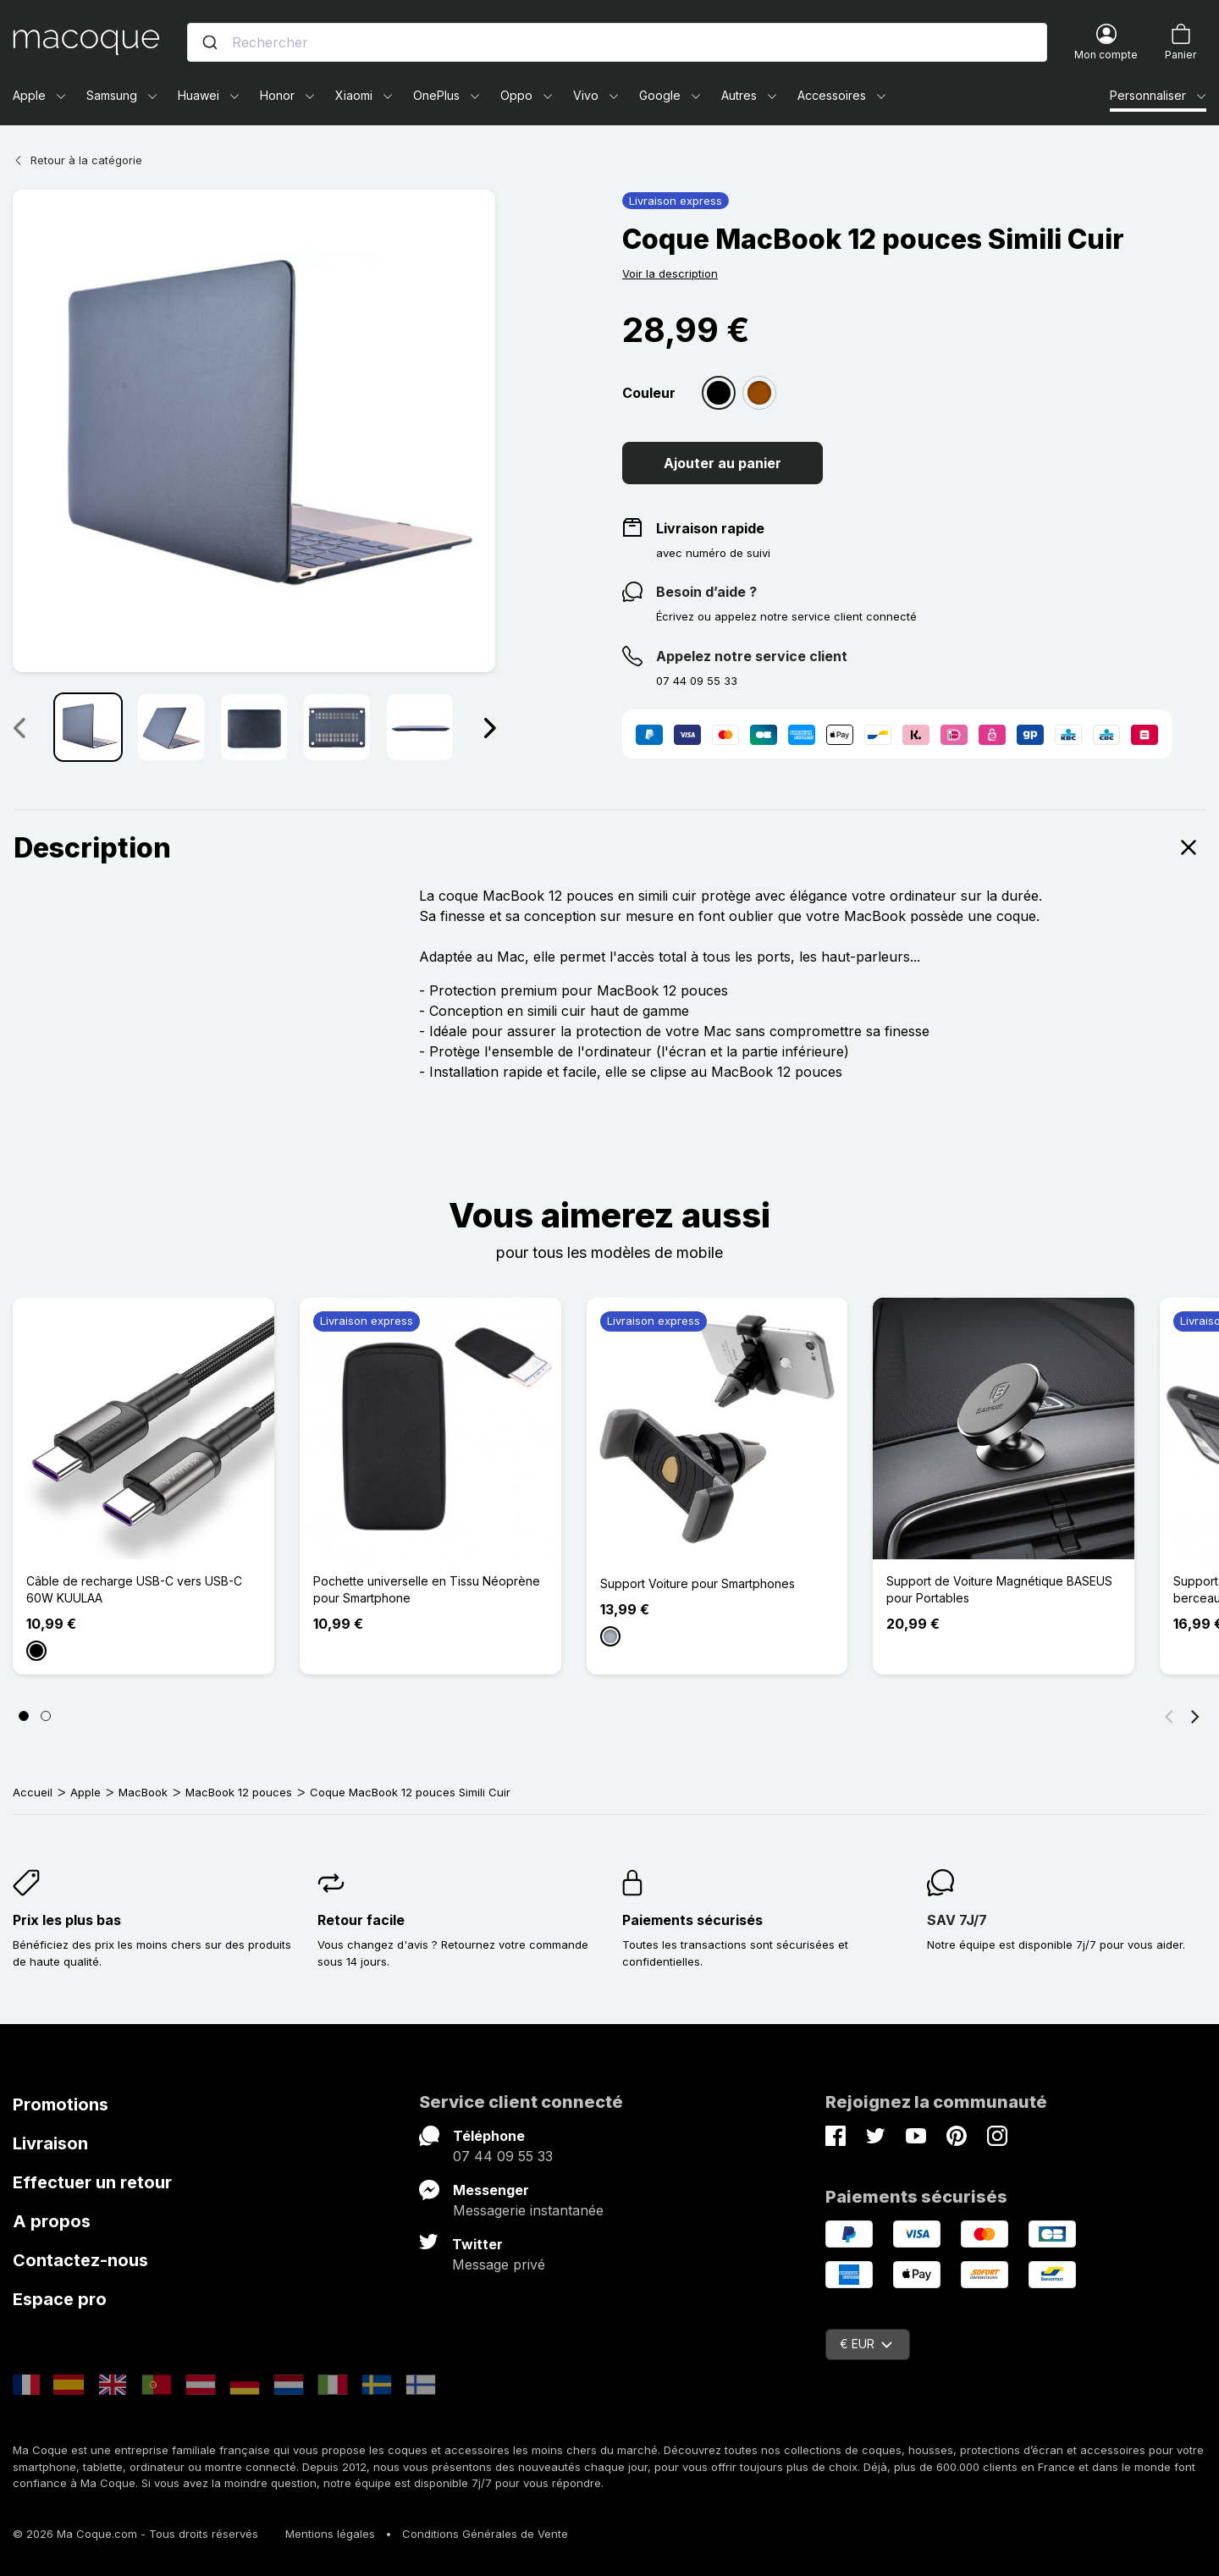 This screenshot has height=2576, width=1219. I want to click on Description, so click(609, 847).